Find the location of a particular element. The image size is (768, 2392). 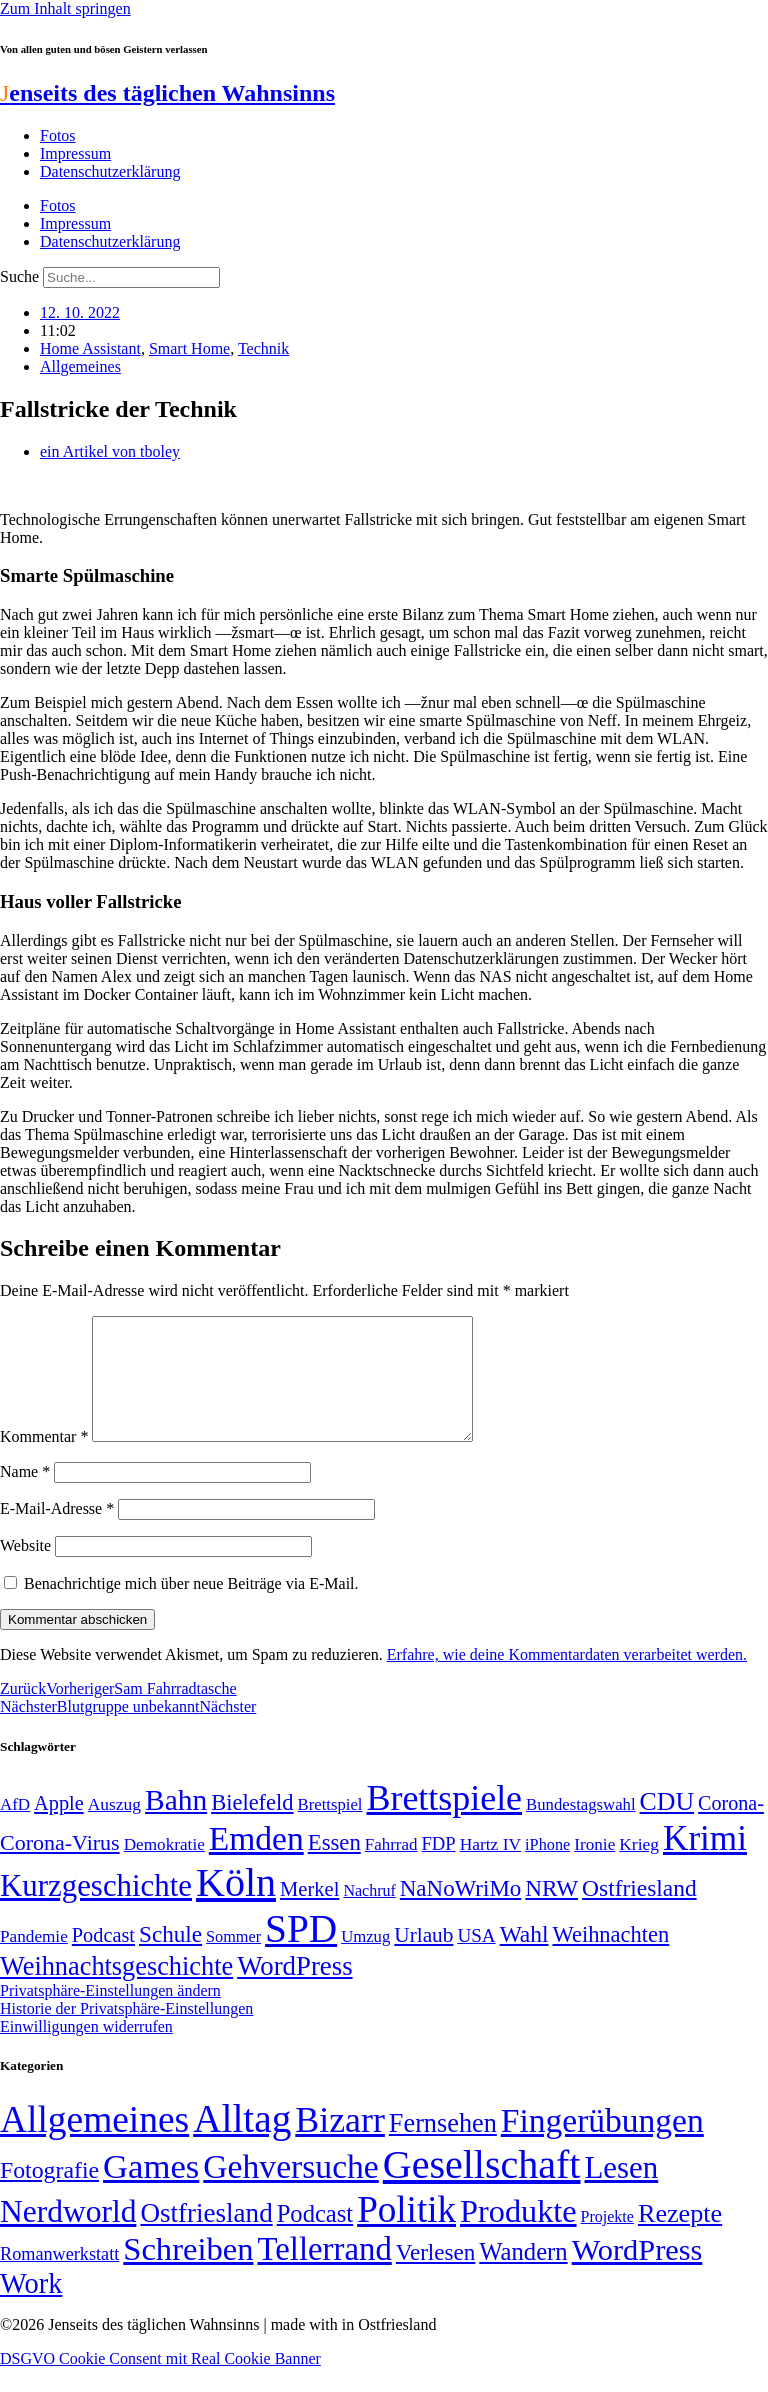

Name is located at coordinates (25, 1495).